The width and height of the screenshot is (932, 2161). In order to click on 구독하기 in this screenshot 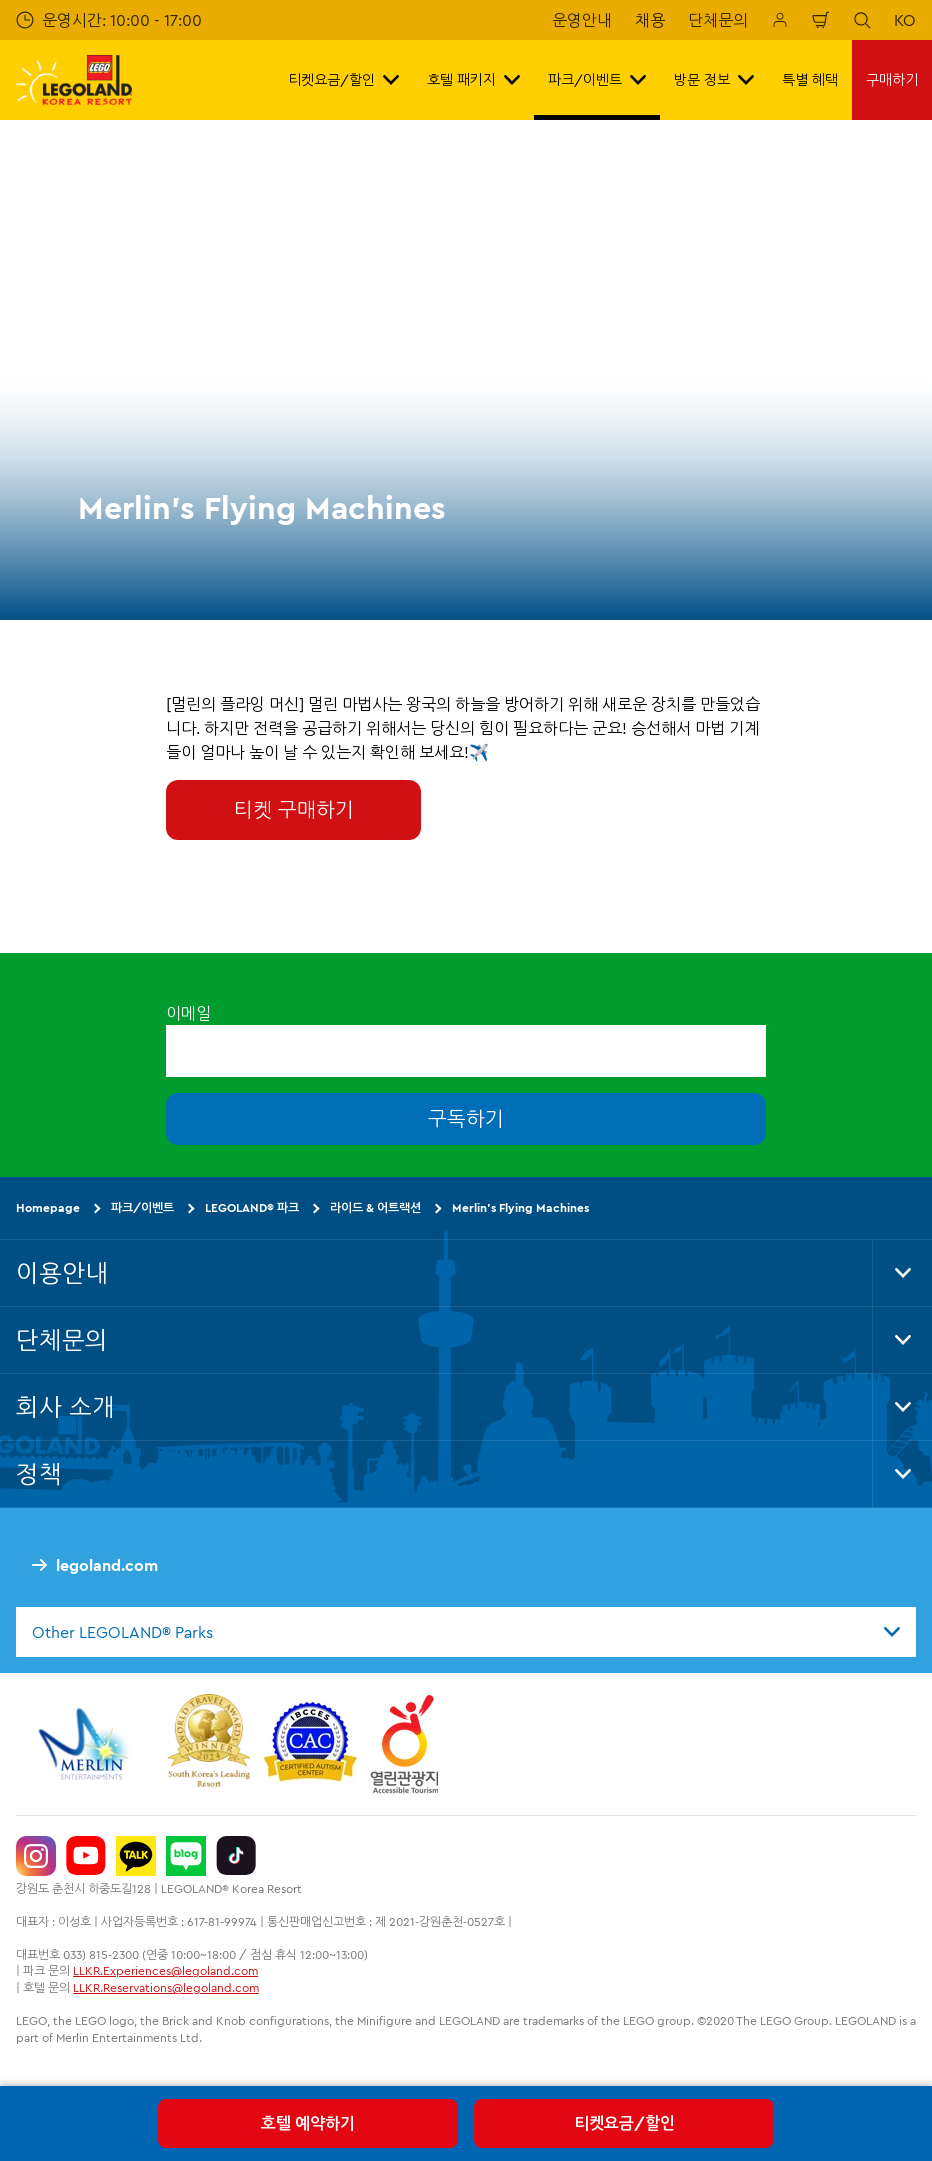, I will do `click(466, 1118)`.